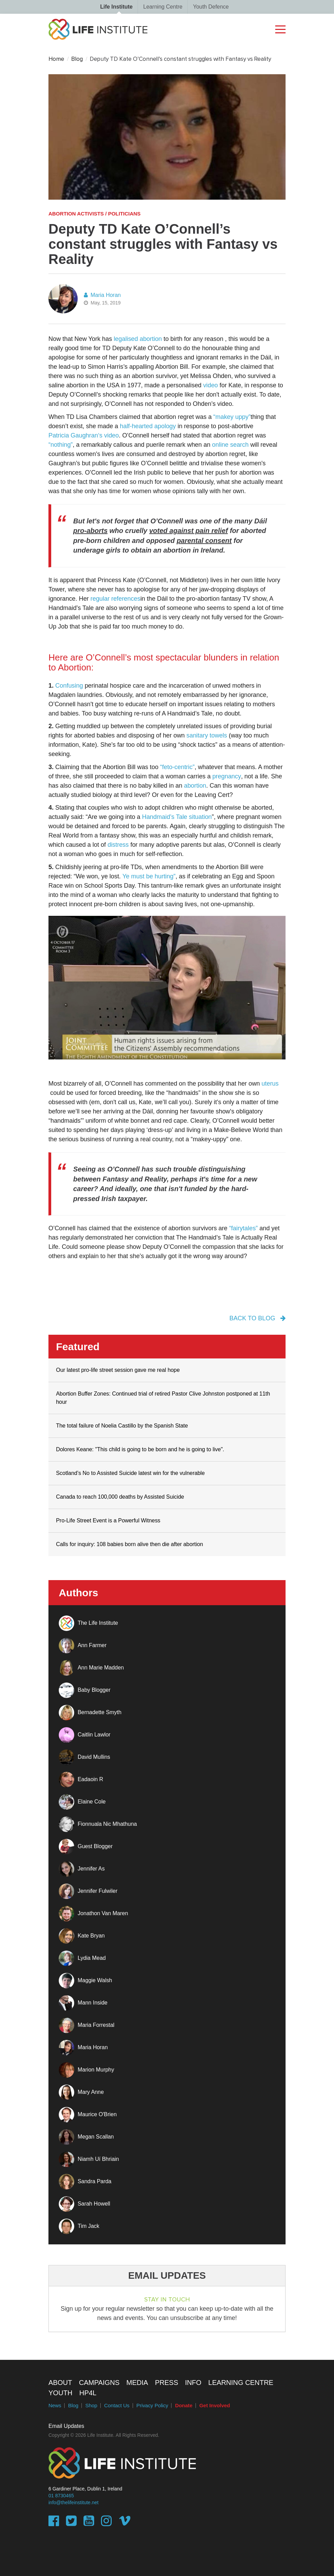 The width and height of the screenshot is (334, 2576). What do you see at coordinates (183, 2406) in the screenshot?
I see `Donate` at bounding box center [183, 2406].